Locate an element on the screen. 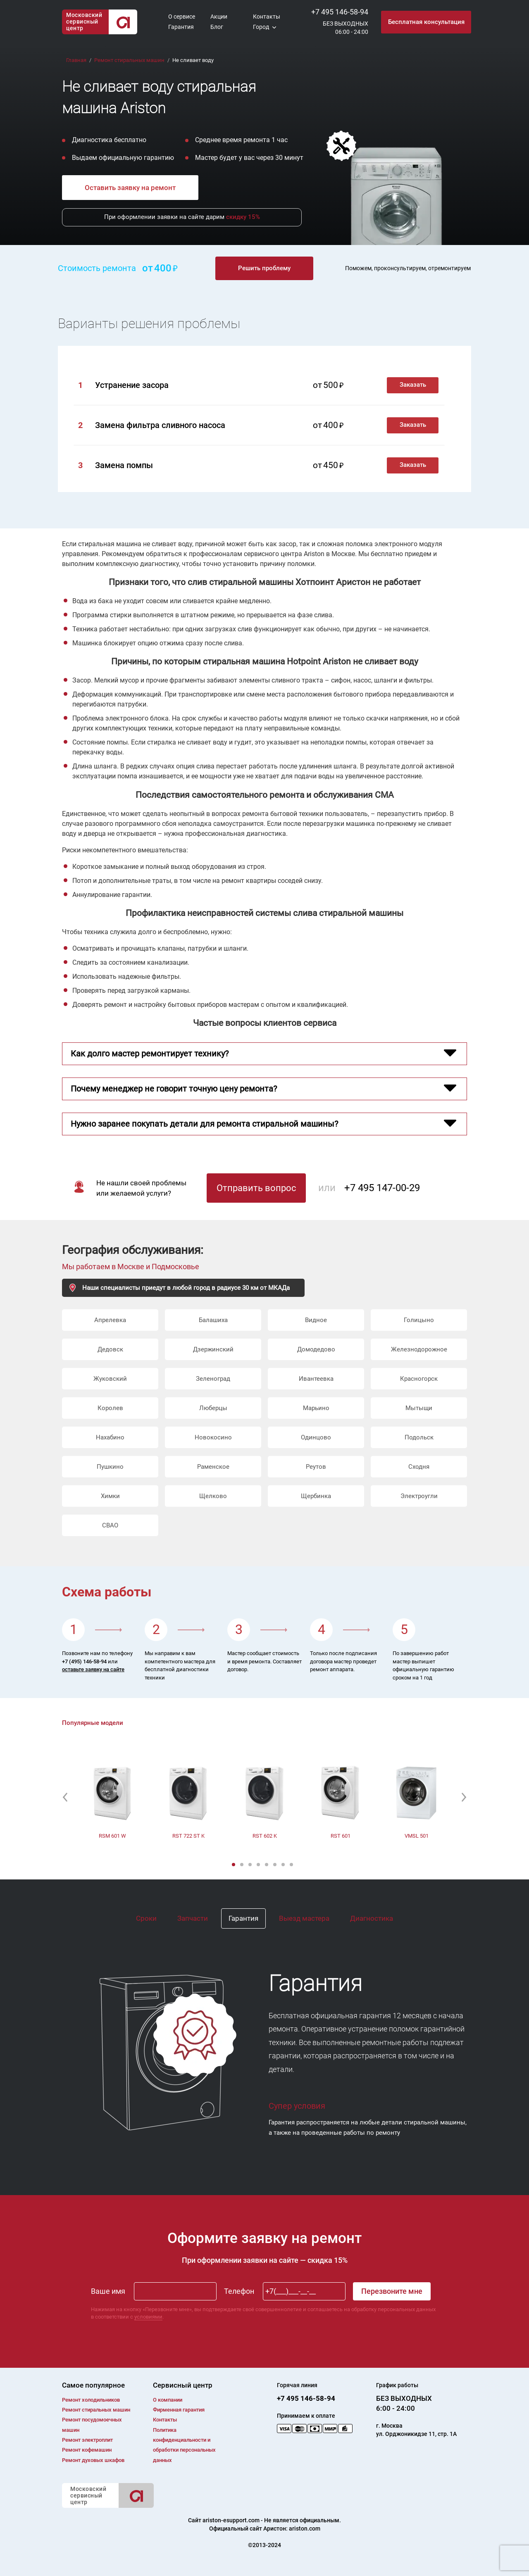 This screenshot has width=529, height=2576. СВАО is located at coordinates (110, 1525).